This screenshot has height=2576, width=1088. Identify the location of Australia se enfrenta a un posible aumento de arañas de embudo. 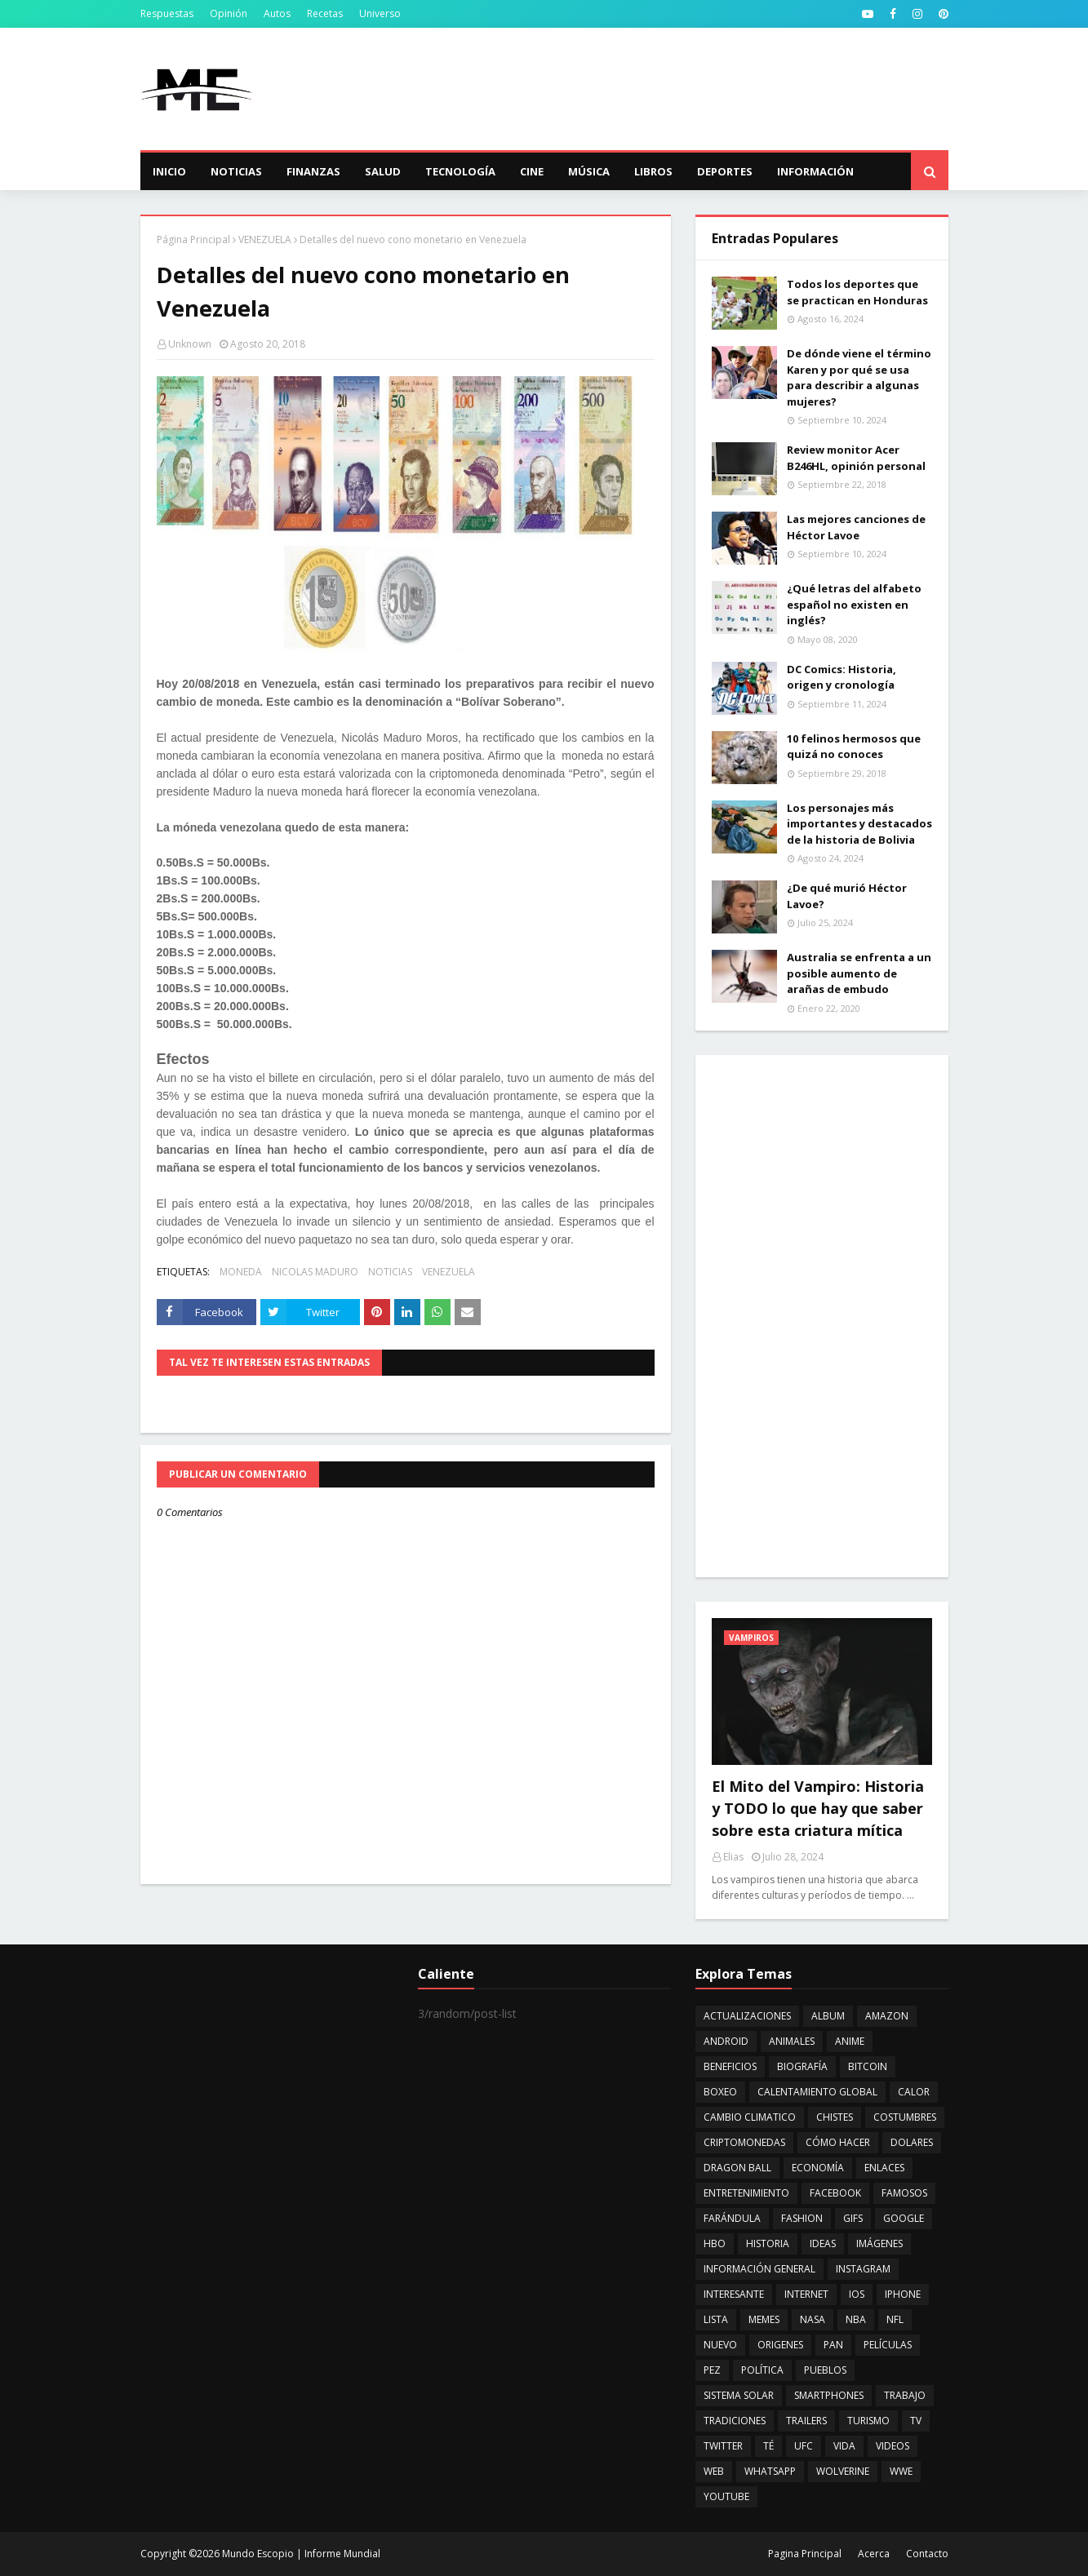
(859, 973).